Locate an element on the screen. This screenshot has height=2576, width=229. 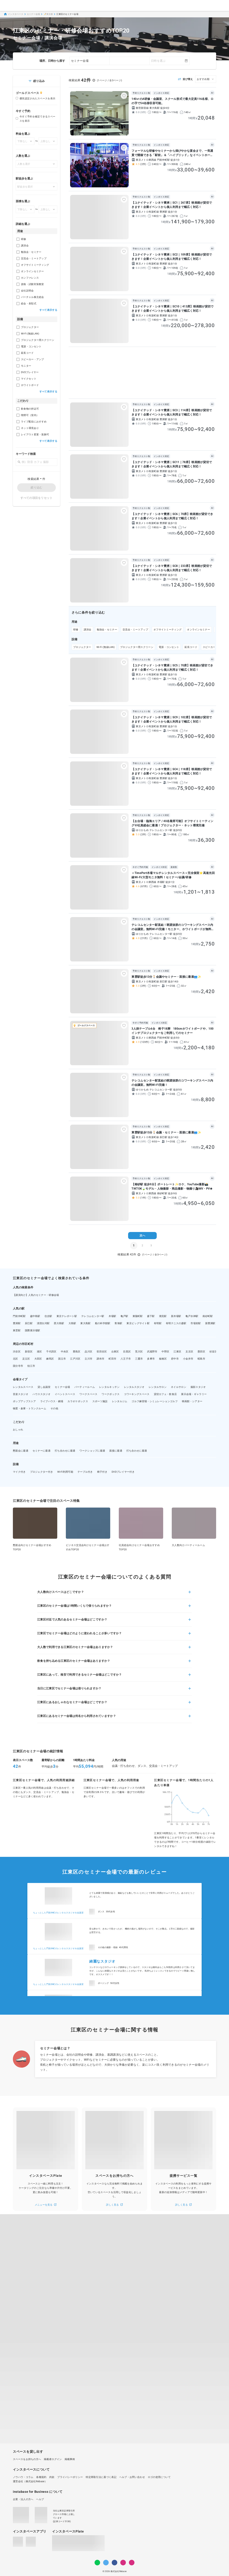
イベントスペース is located at coordinates (65, 1394).